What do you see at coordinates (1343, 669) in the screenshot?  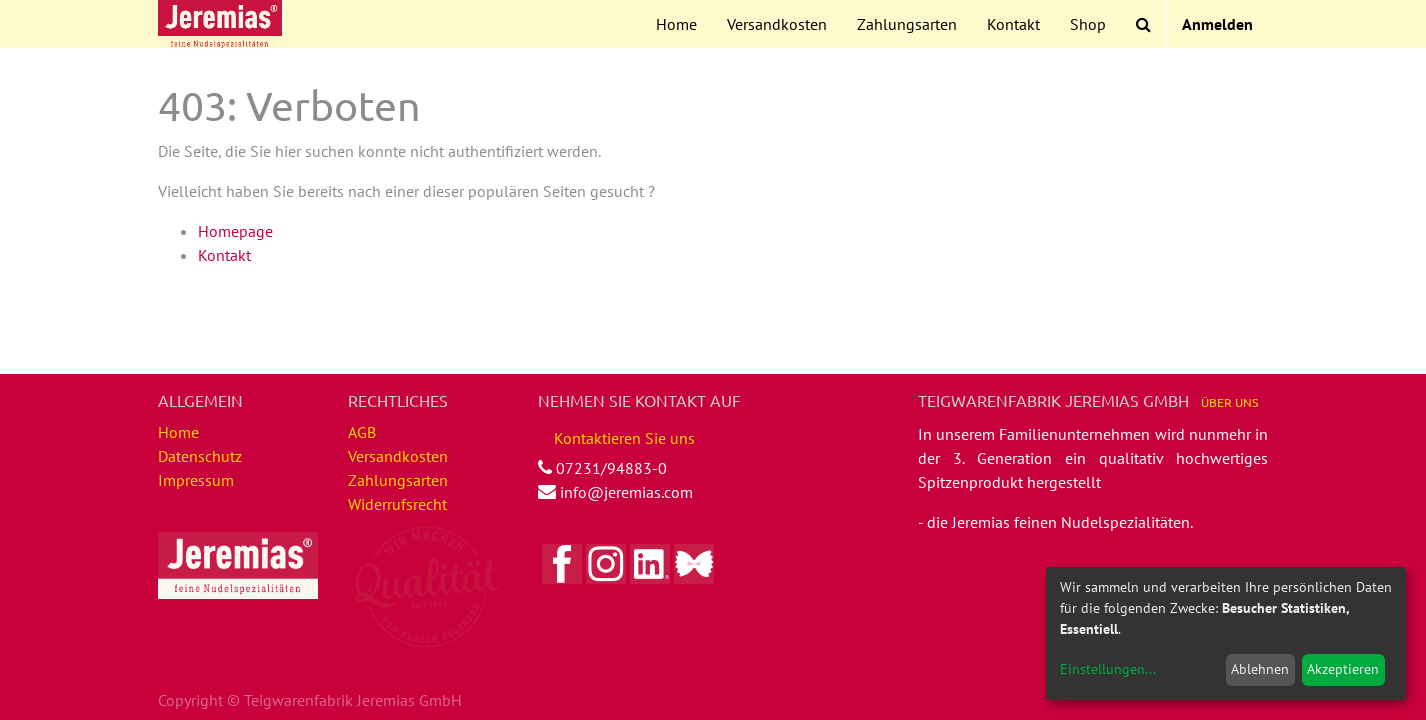 I see `Akzeptieren` at bounding box center [1343, 669].